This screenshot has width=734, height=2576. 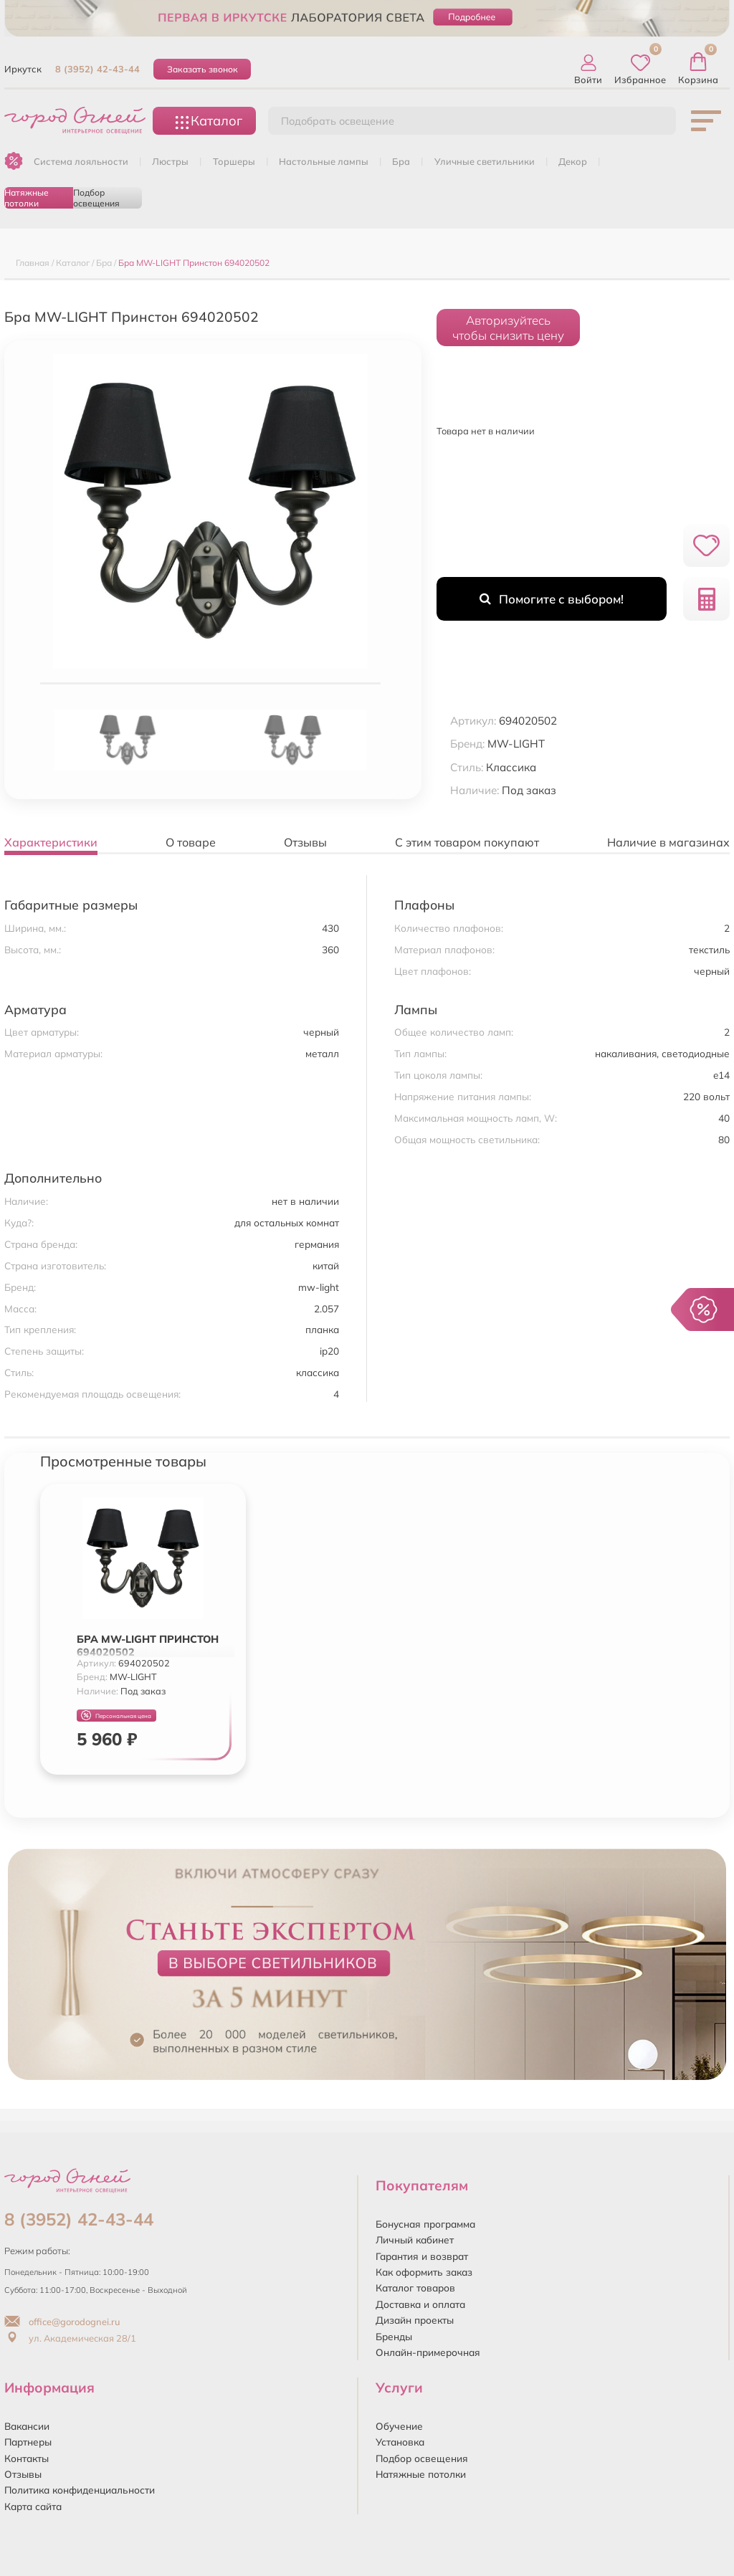 What do you see at coordinates (415, 2239) in the screenshot?
I see `Личный кабинет` at bounding box center [415, 2239].